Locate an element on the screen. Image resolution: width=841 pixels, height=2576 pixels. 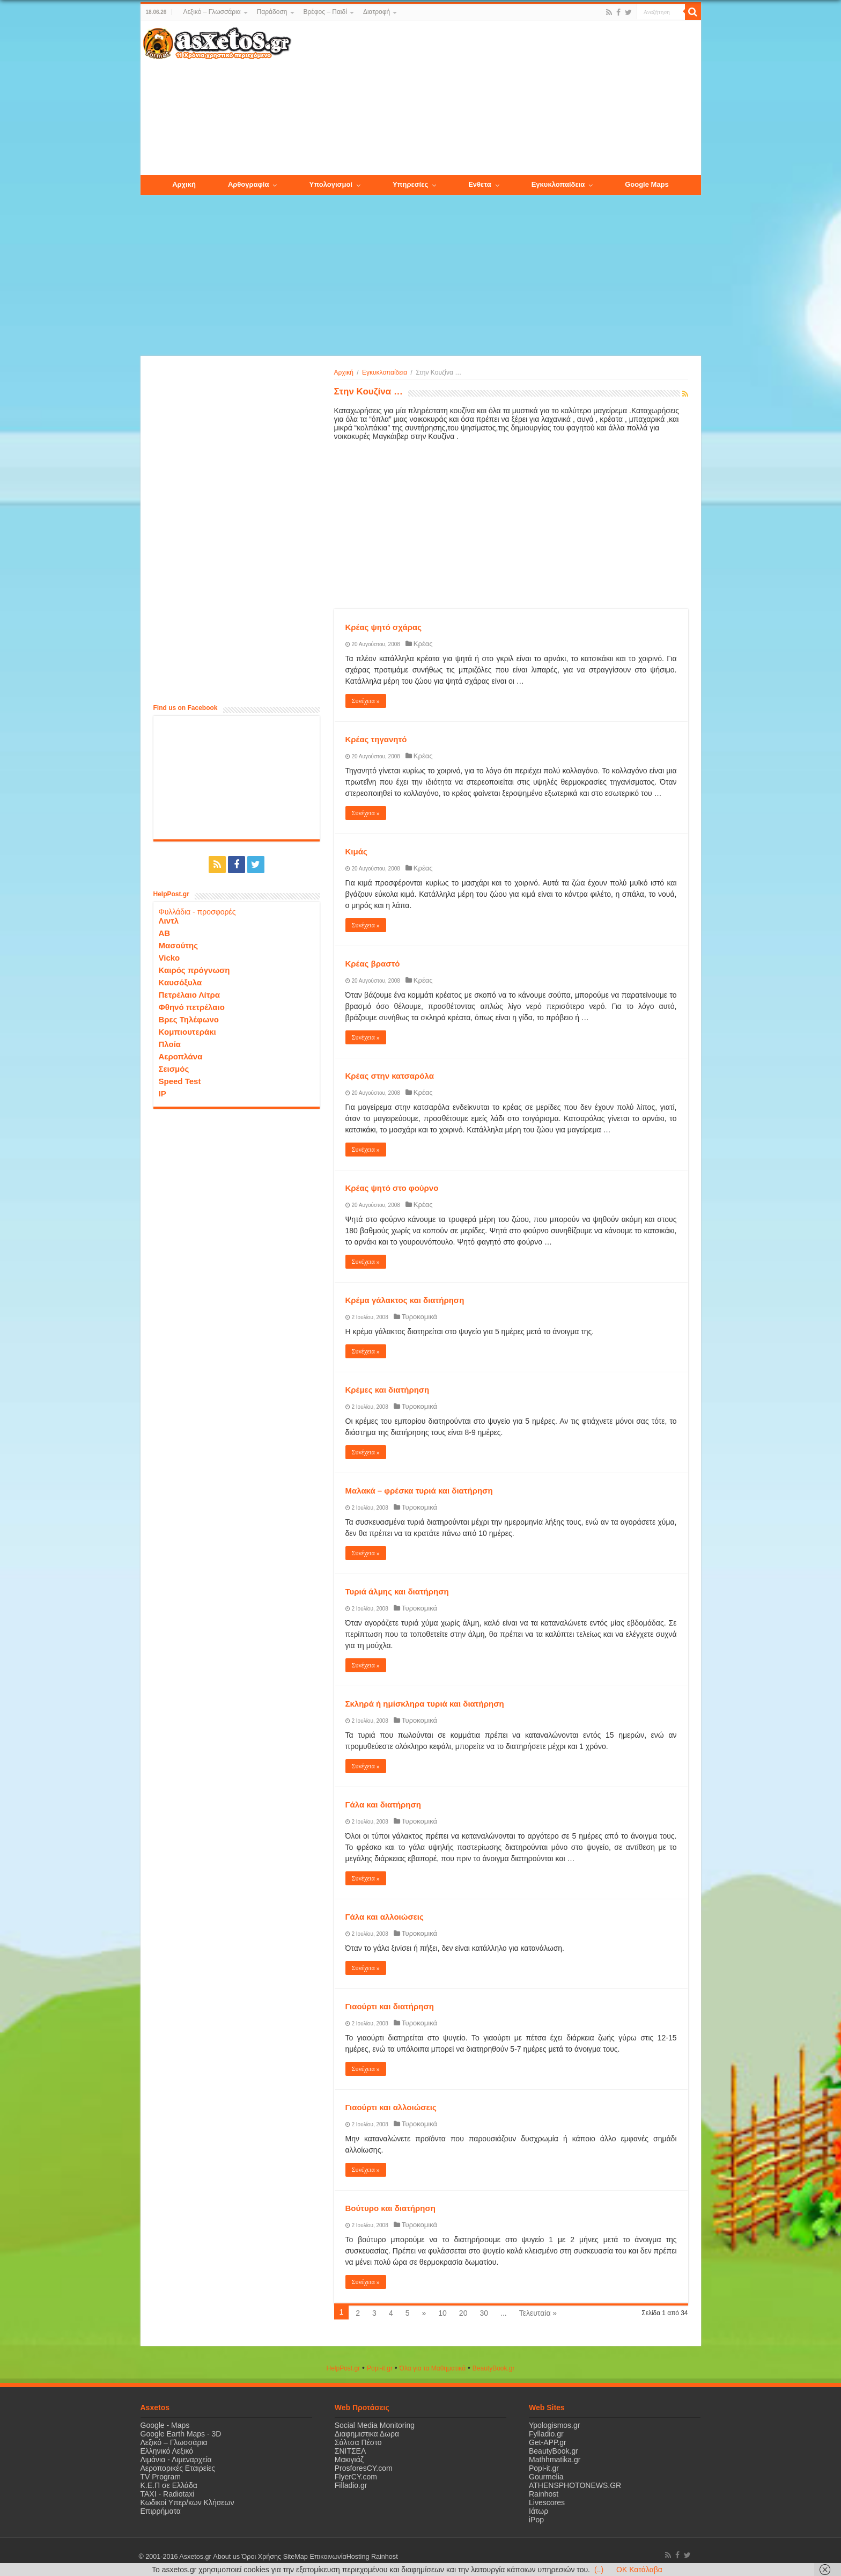
Βρες Τηλέφωνο is located at coordinates (189, 1019).